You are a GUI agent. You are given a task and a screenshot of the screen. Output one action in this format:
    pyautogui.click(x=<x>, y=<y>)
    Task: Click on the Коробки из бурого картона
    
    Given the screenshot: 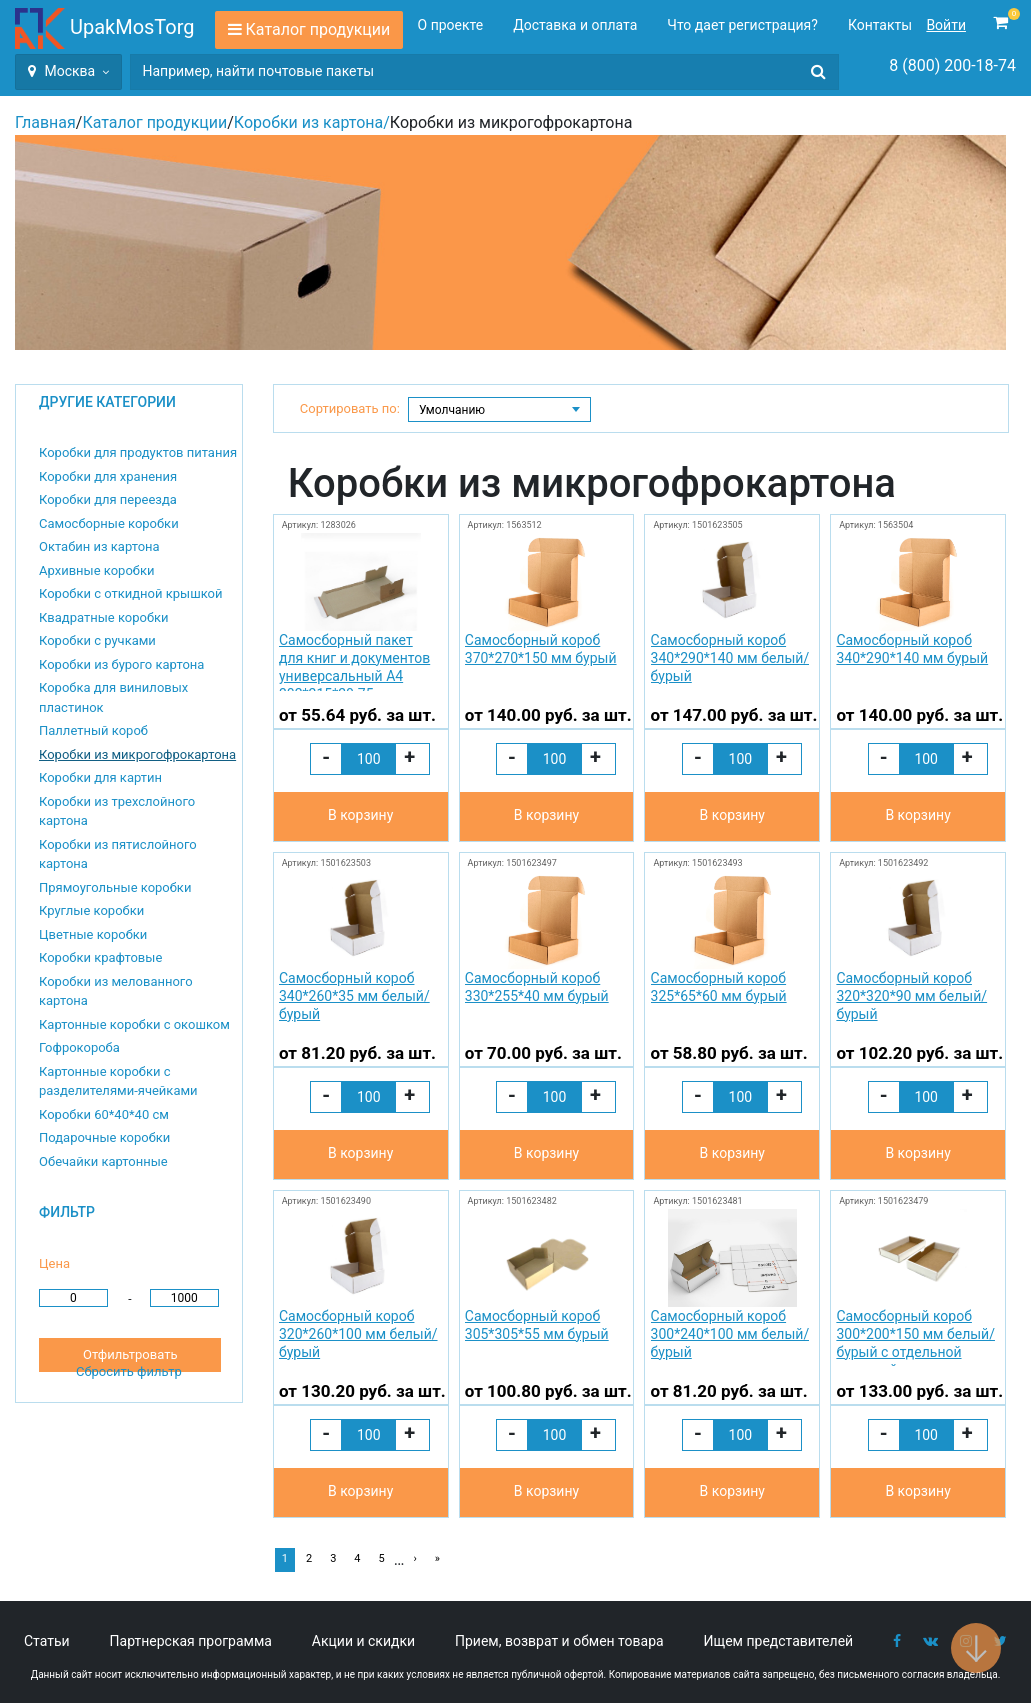 What is the action you would take?
    pyautogui.click(x=121, y=664)
    